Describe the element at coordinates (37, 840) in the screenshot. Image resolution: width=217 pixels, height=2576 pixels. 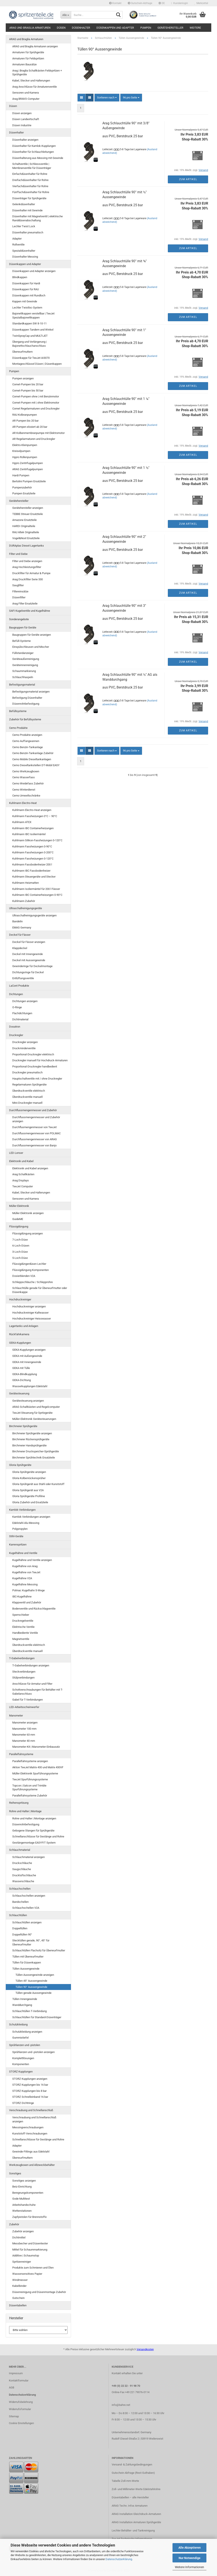
I see `Kuhlmann Silikon-Fassheizungen 0-120°C` at that location.